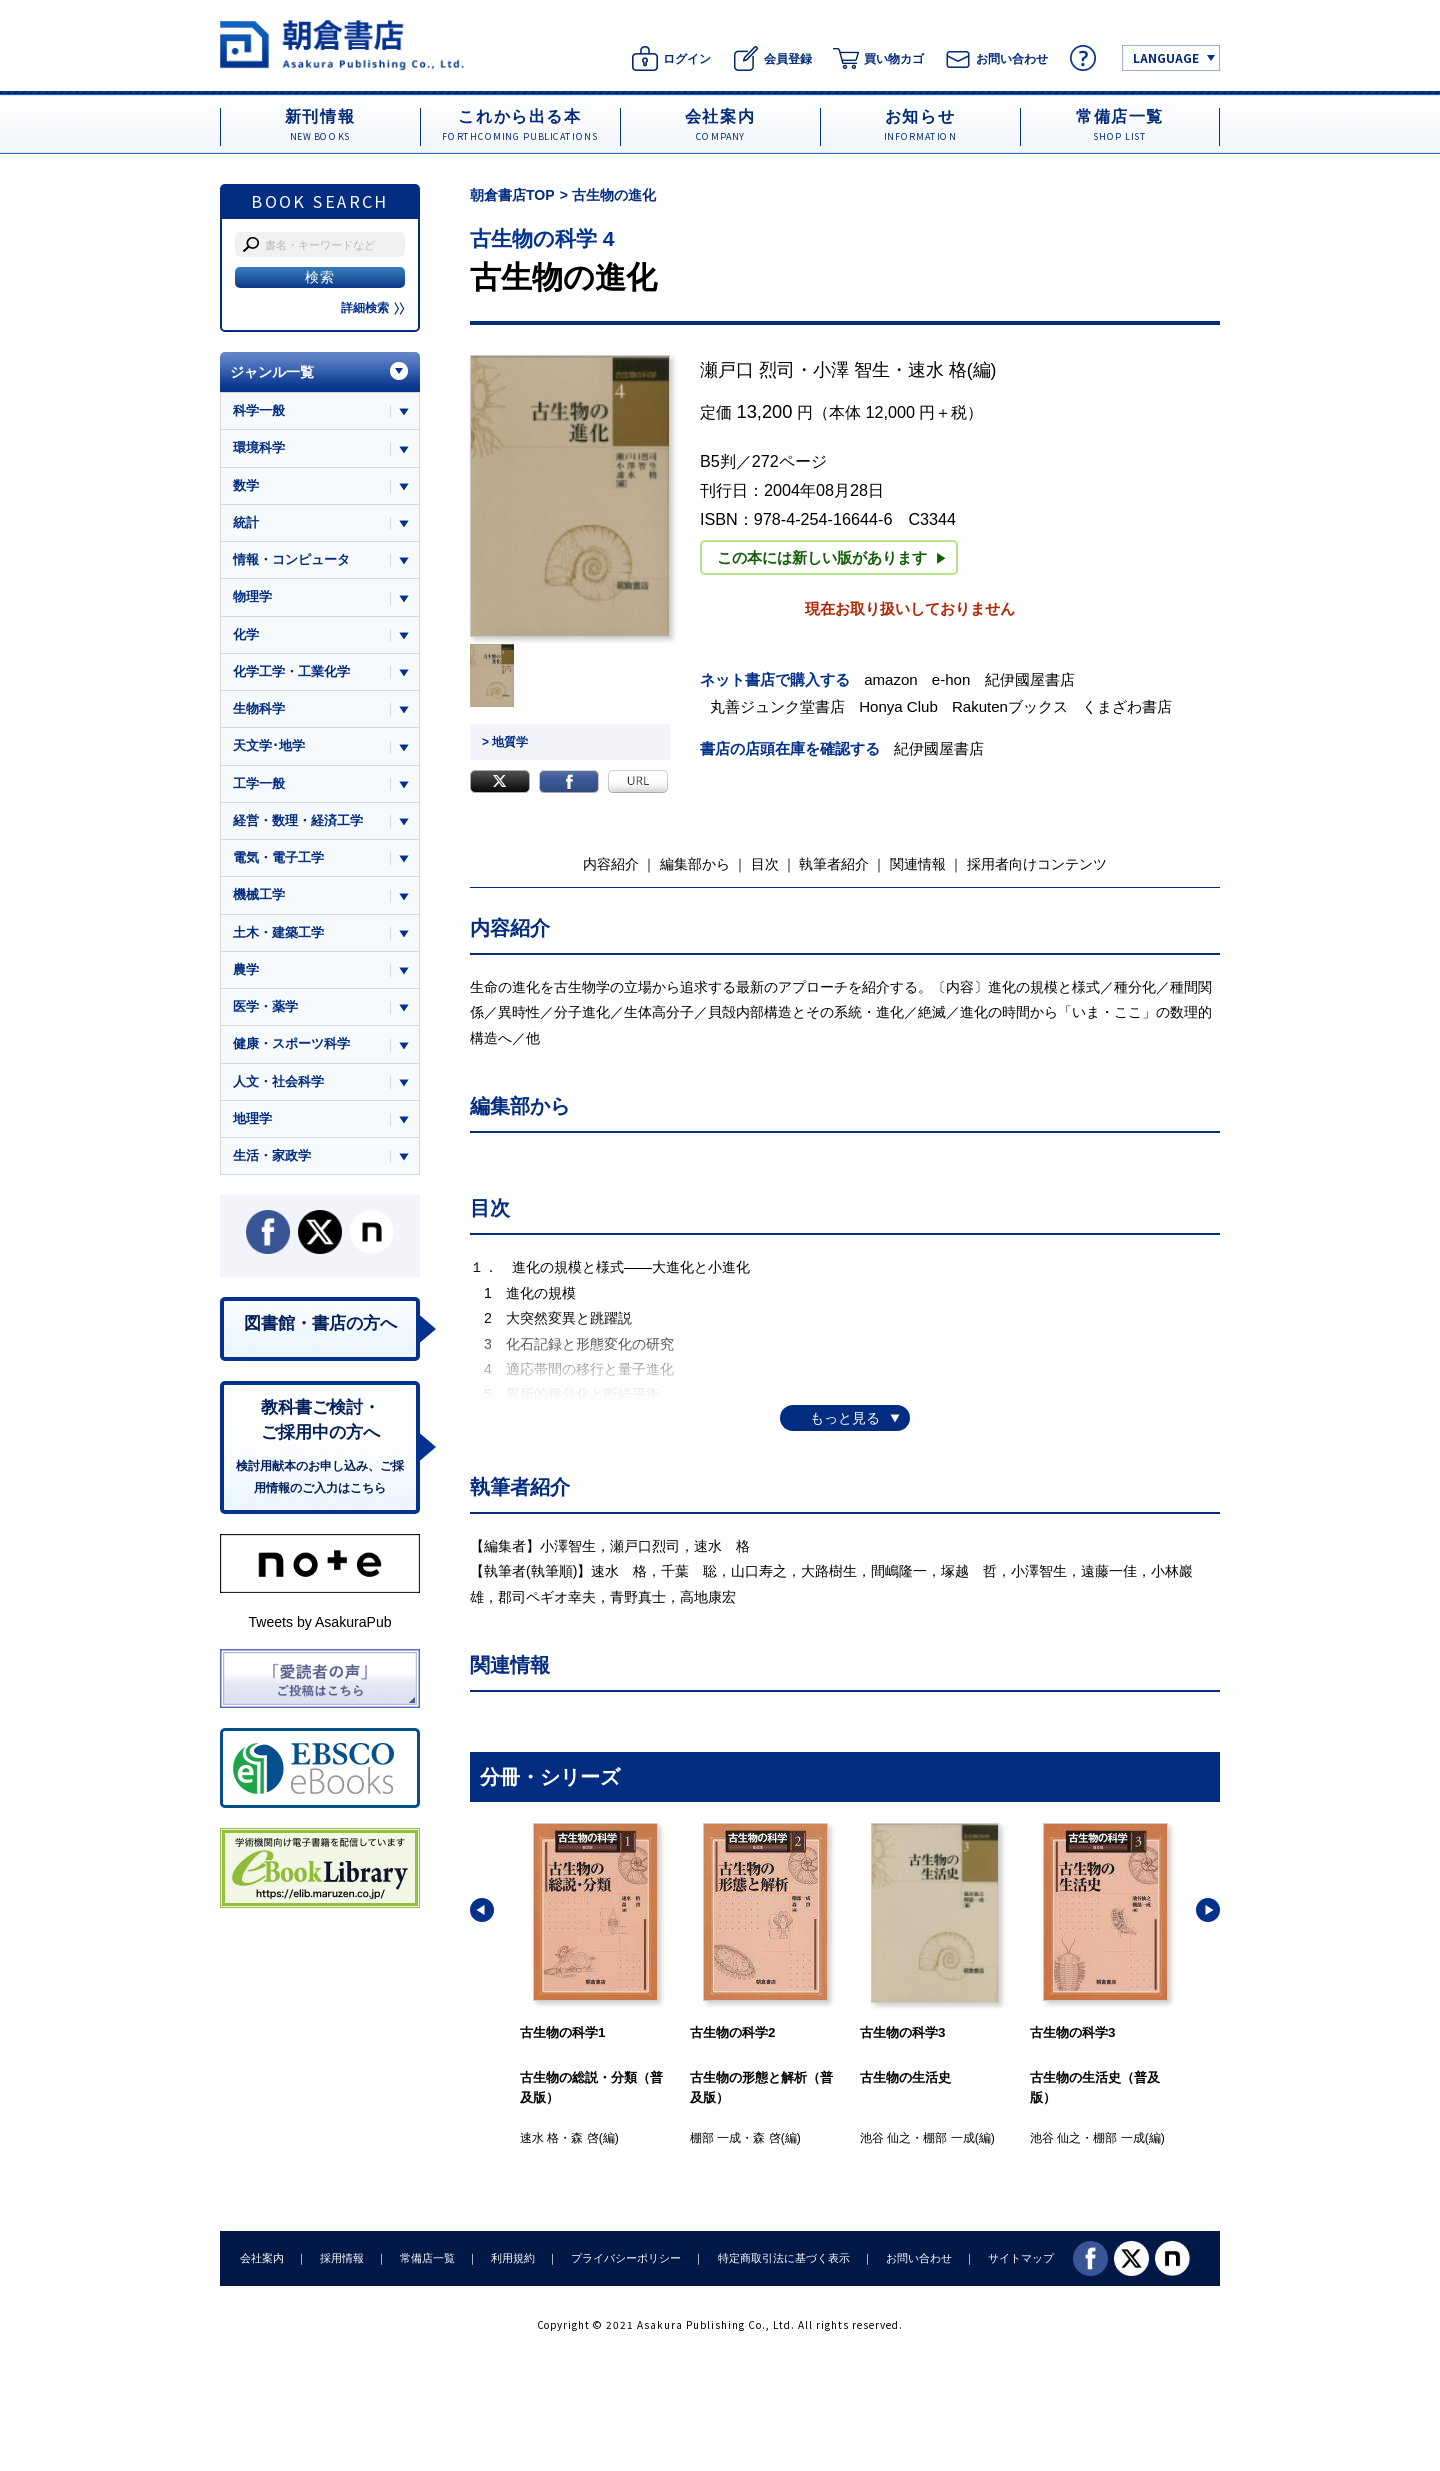  I want to click on 健康・スポーツ科学, so click(291, 1043).